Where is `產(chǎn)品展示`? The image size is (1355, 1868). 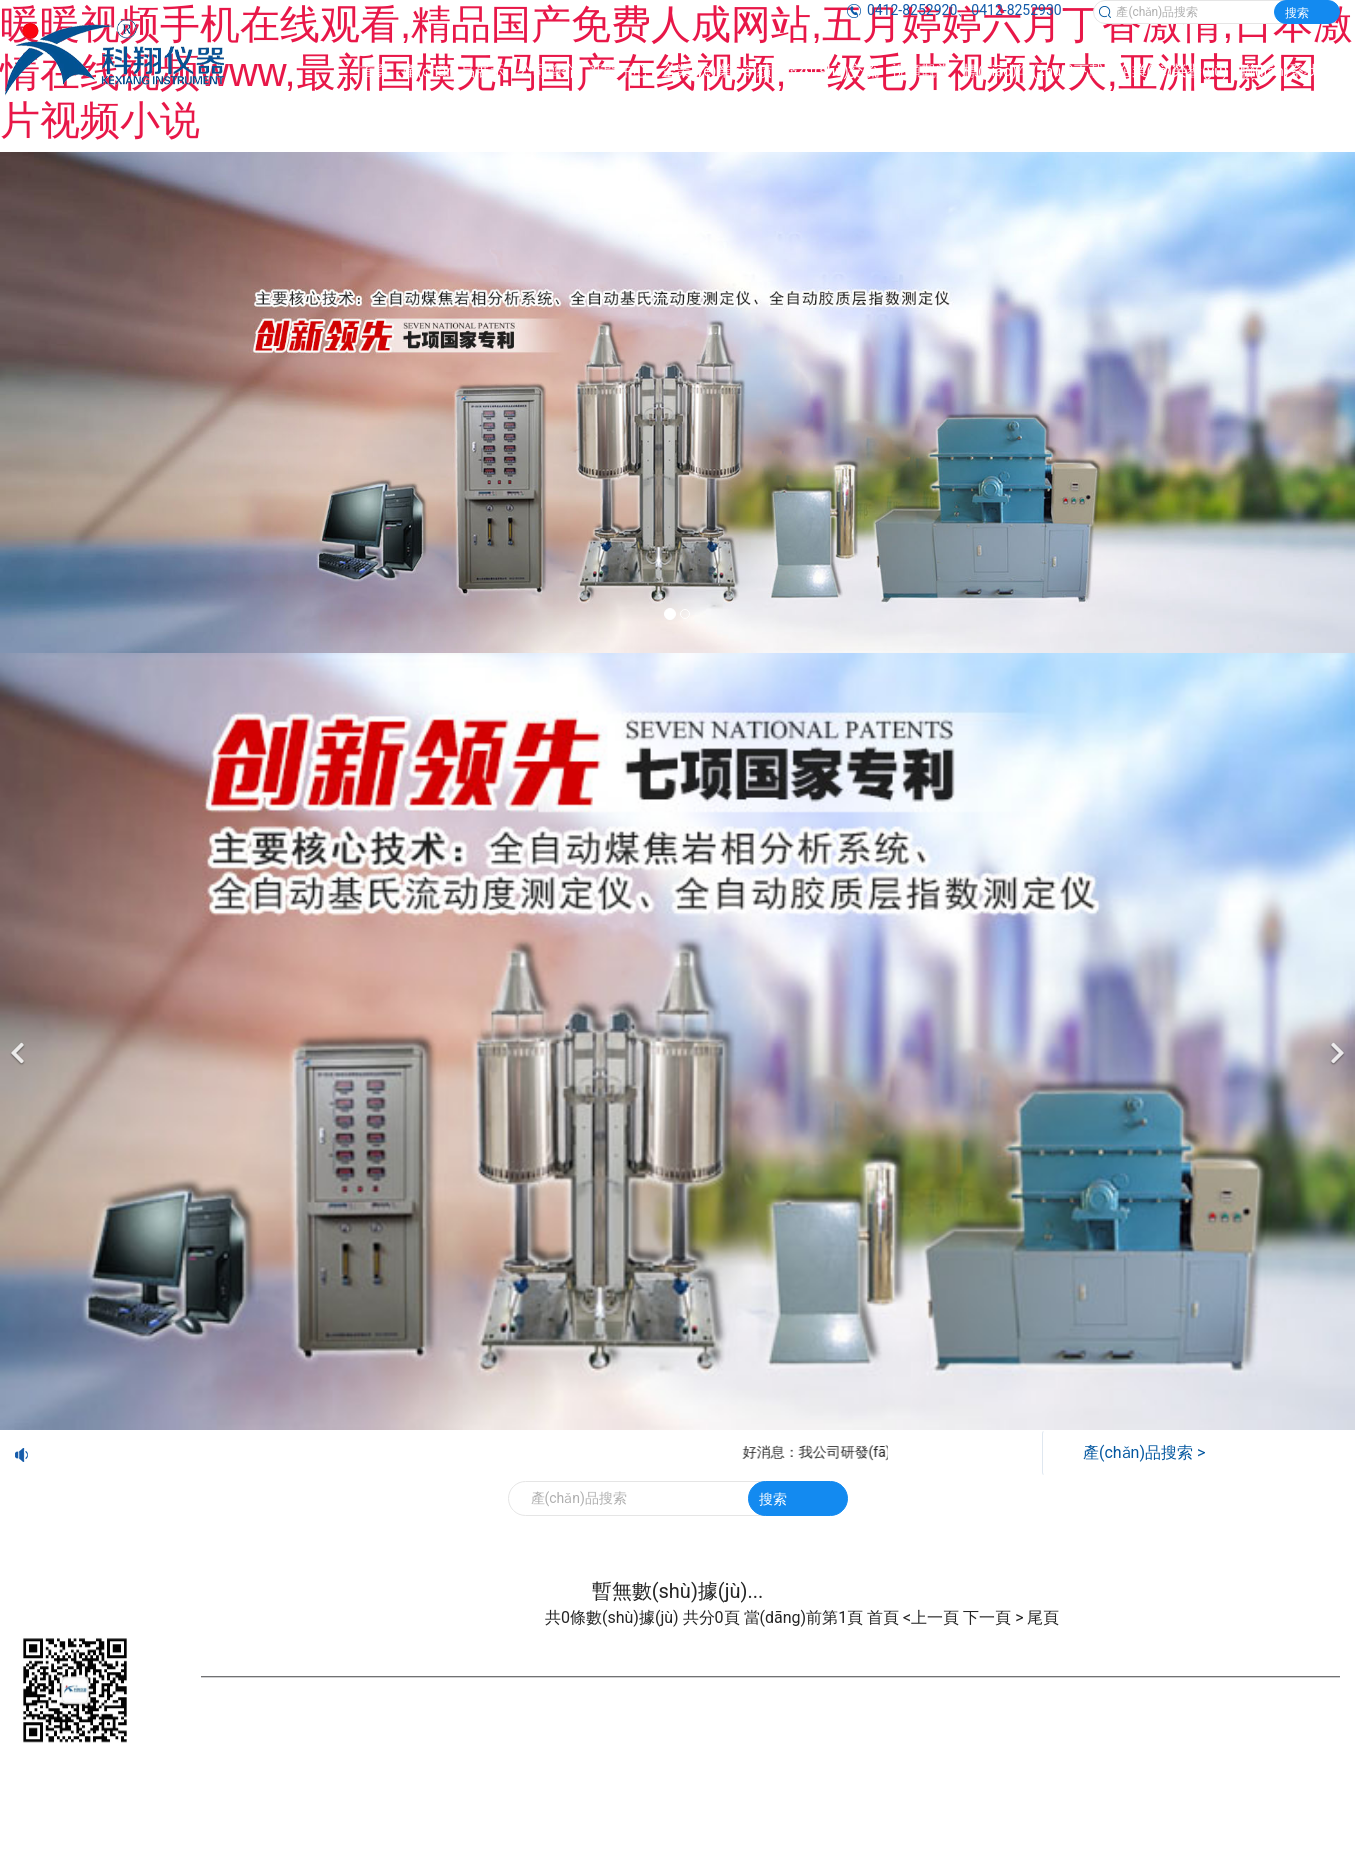 產(chǎn)品展示 is located at coordinates (453, 71).